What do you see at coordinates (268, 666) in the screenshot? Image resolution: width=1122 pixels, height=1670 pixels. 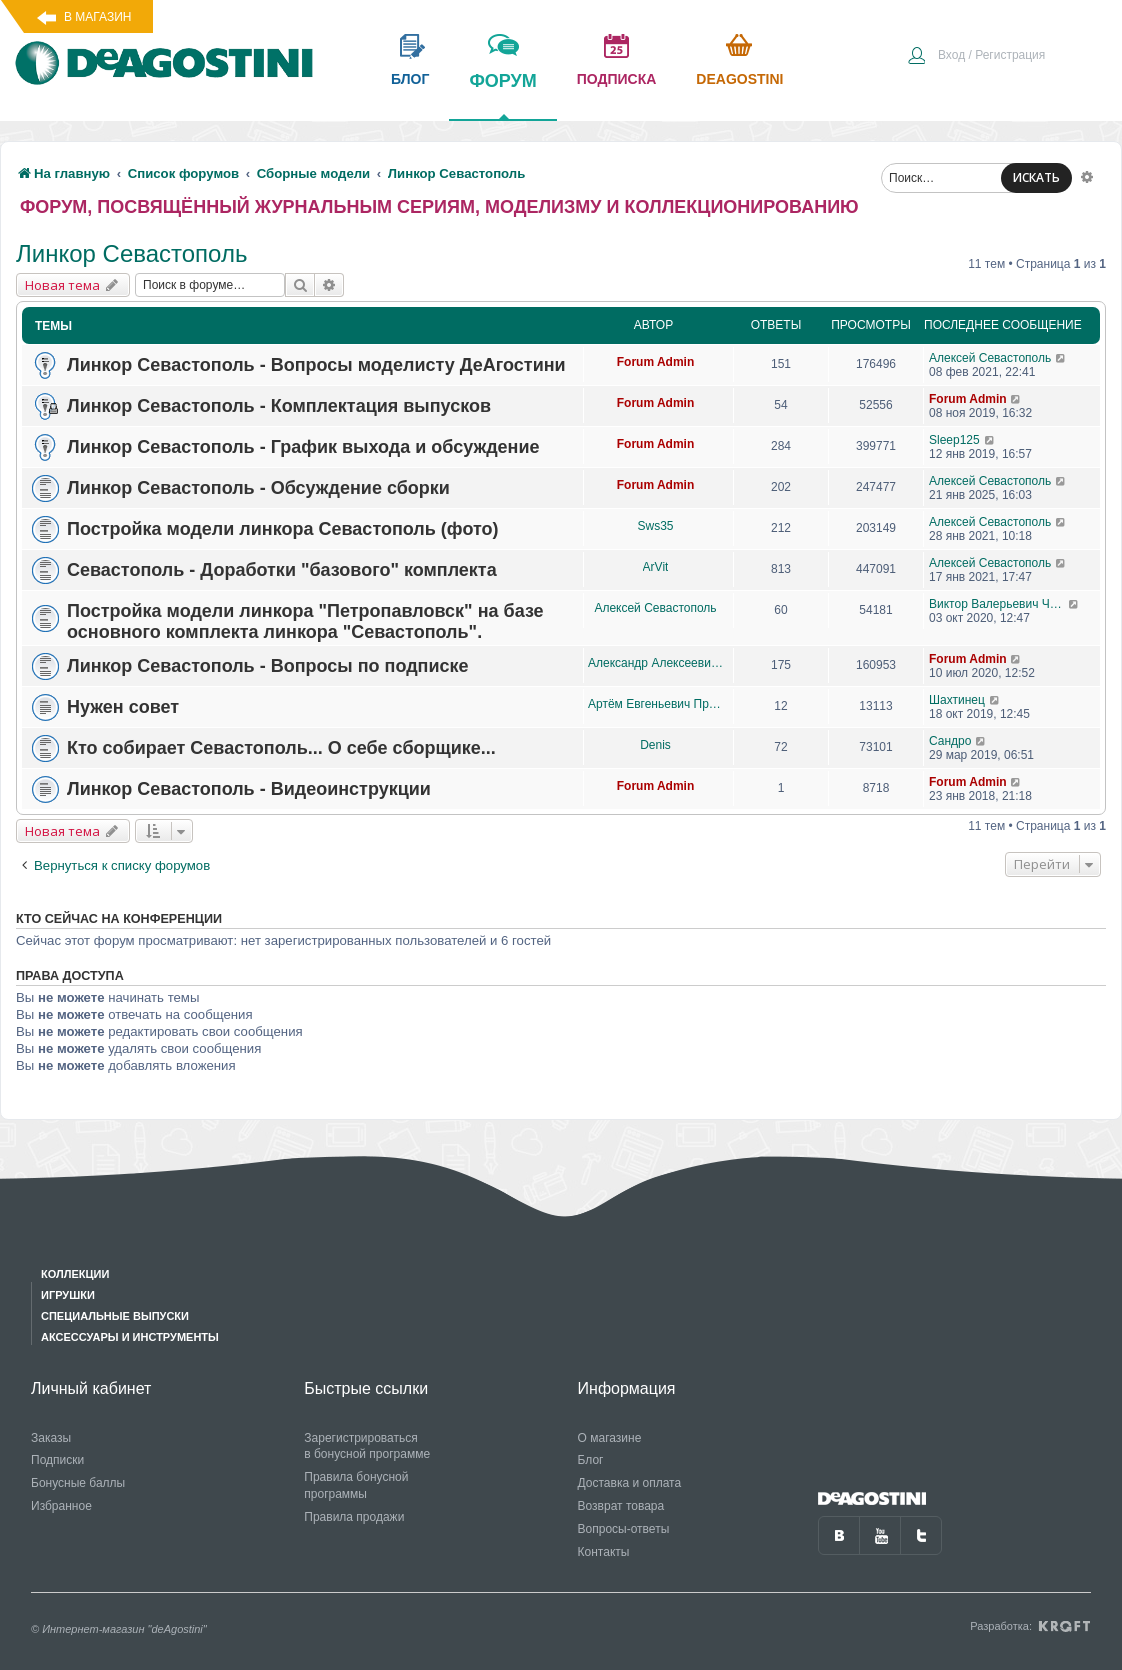 I see `Линкор Севастополь - Вопросы по подписке` at bounding box center [268, 666].